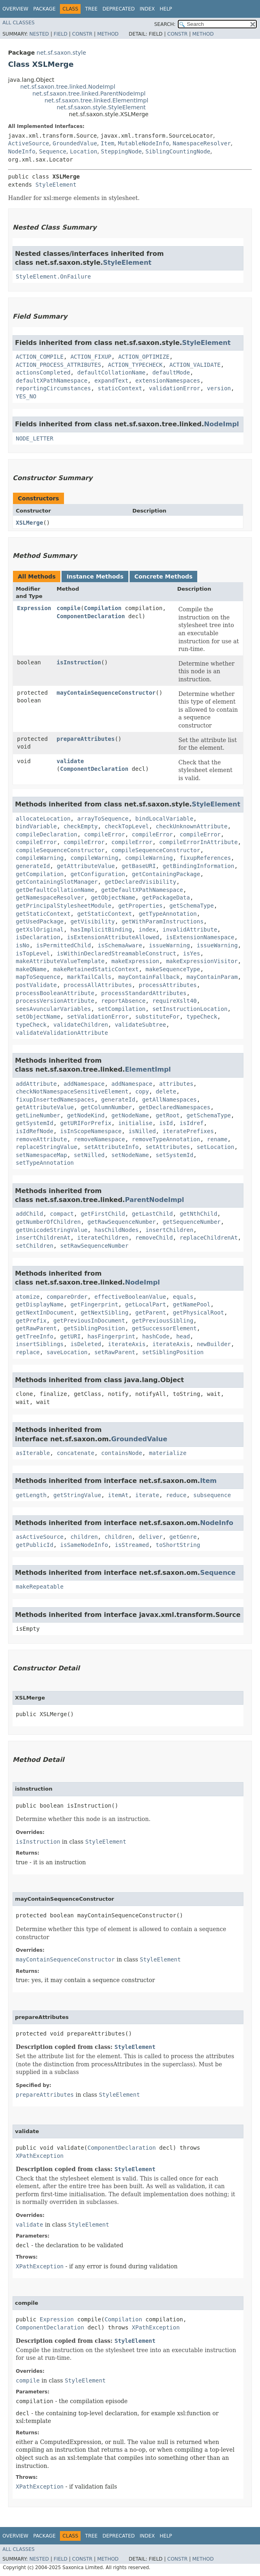 The width and height of the screenshot is (260, 2576). I want to click on ComponentDeclaration, so click(91, 616).